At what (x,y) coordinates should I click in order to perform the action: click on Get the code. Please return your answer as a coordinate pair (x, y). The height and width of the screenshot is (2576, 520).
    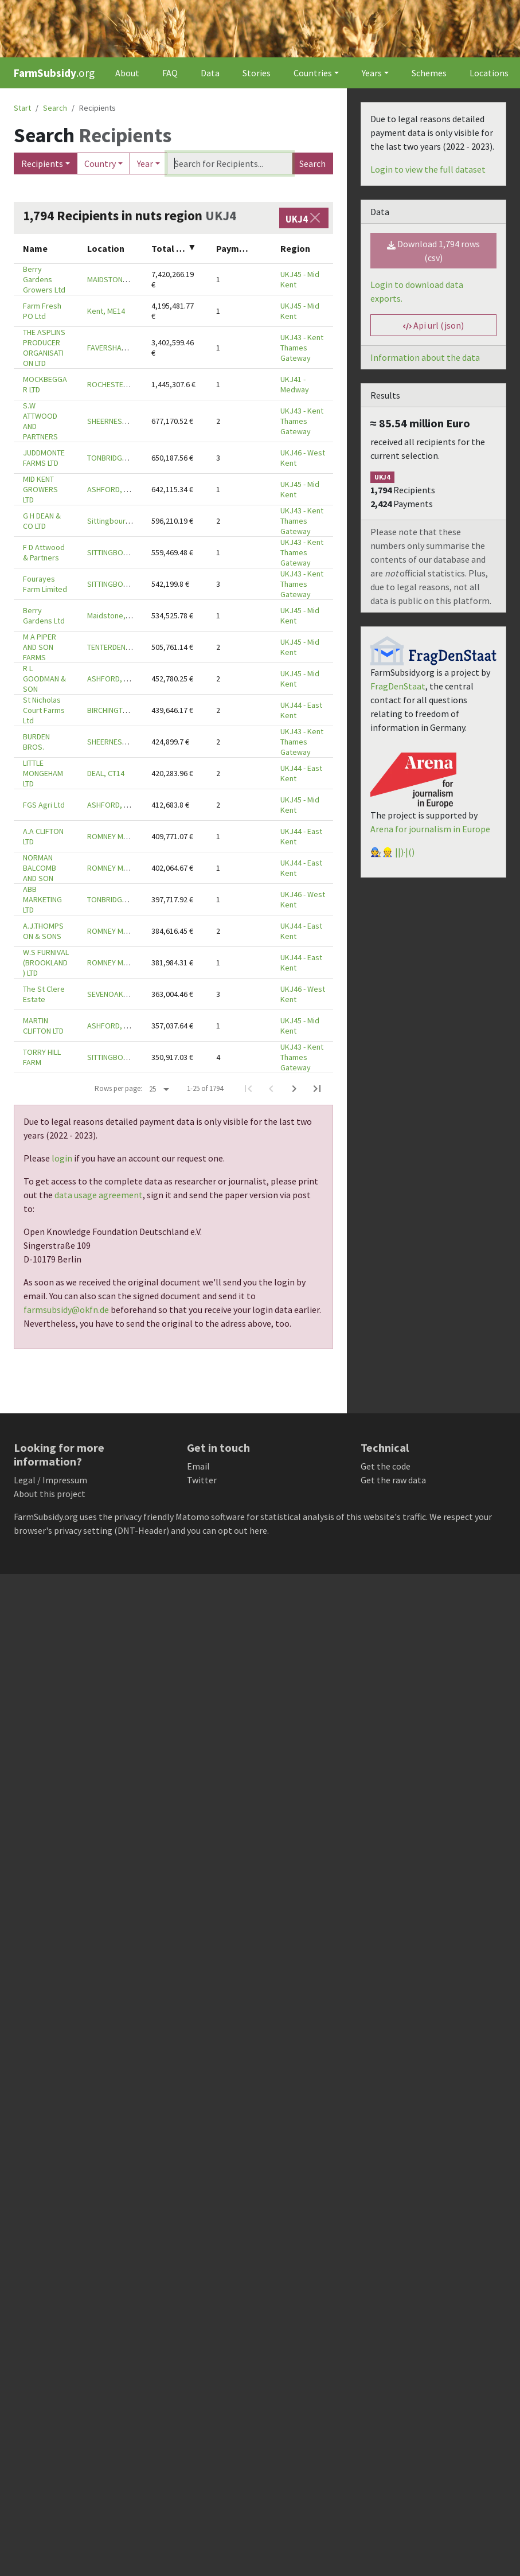
    Looking at the image, I should click on (385, 1466).